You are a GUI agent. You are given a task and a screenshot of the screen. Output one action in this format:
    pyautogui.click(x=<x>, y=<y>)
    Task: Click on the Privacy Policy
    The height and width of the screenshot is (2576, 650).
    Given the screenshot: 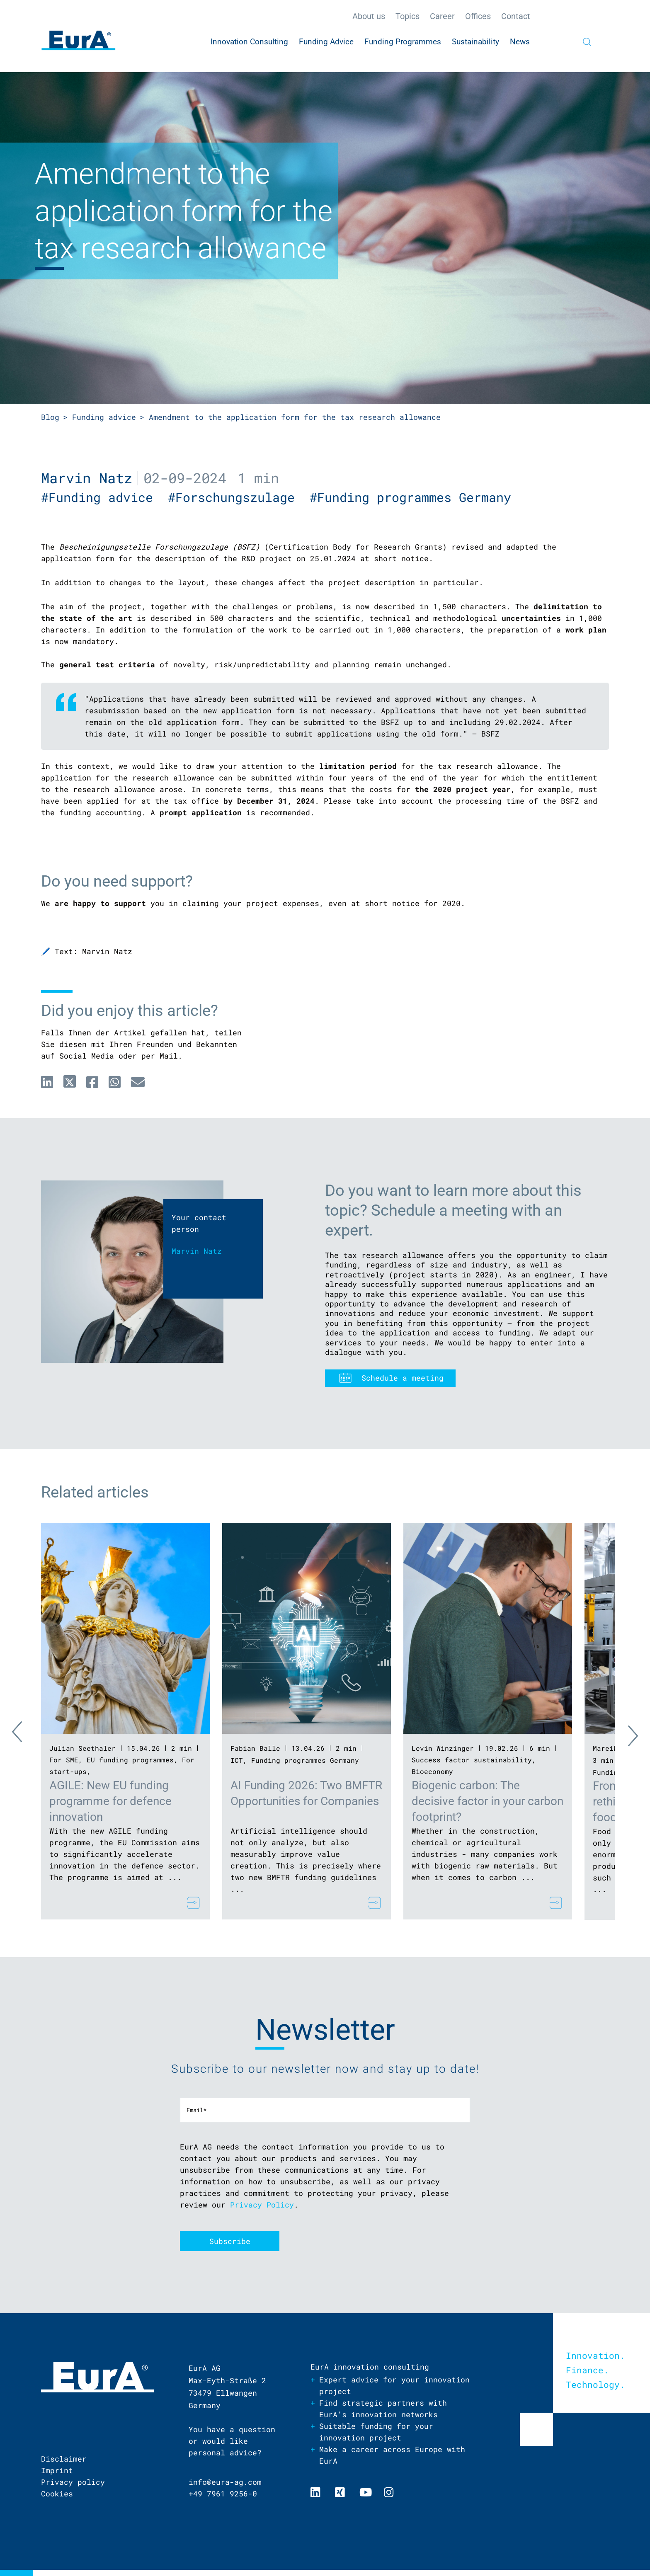 What is the action you would take?
    pyautogui.click(x=262, y=2205)
    